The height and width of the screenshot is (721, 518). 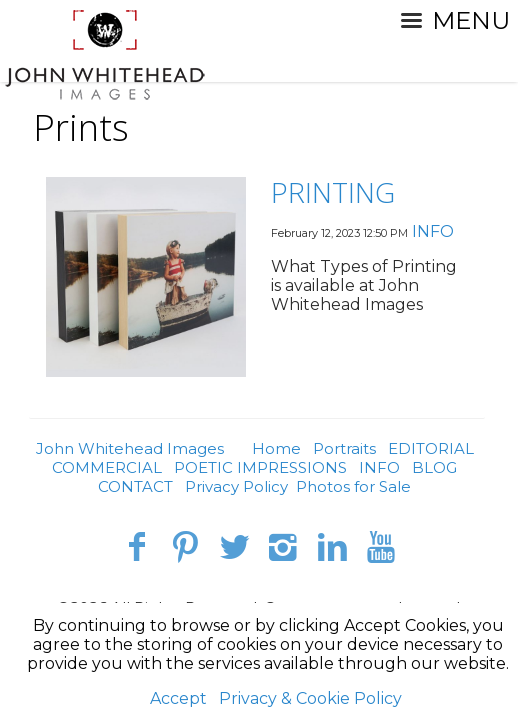 I want to click on COMMERCIAL, so click(x=107, y=467).